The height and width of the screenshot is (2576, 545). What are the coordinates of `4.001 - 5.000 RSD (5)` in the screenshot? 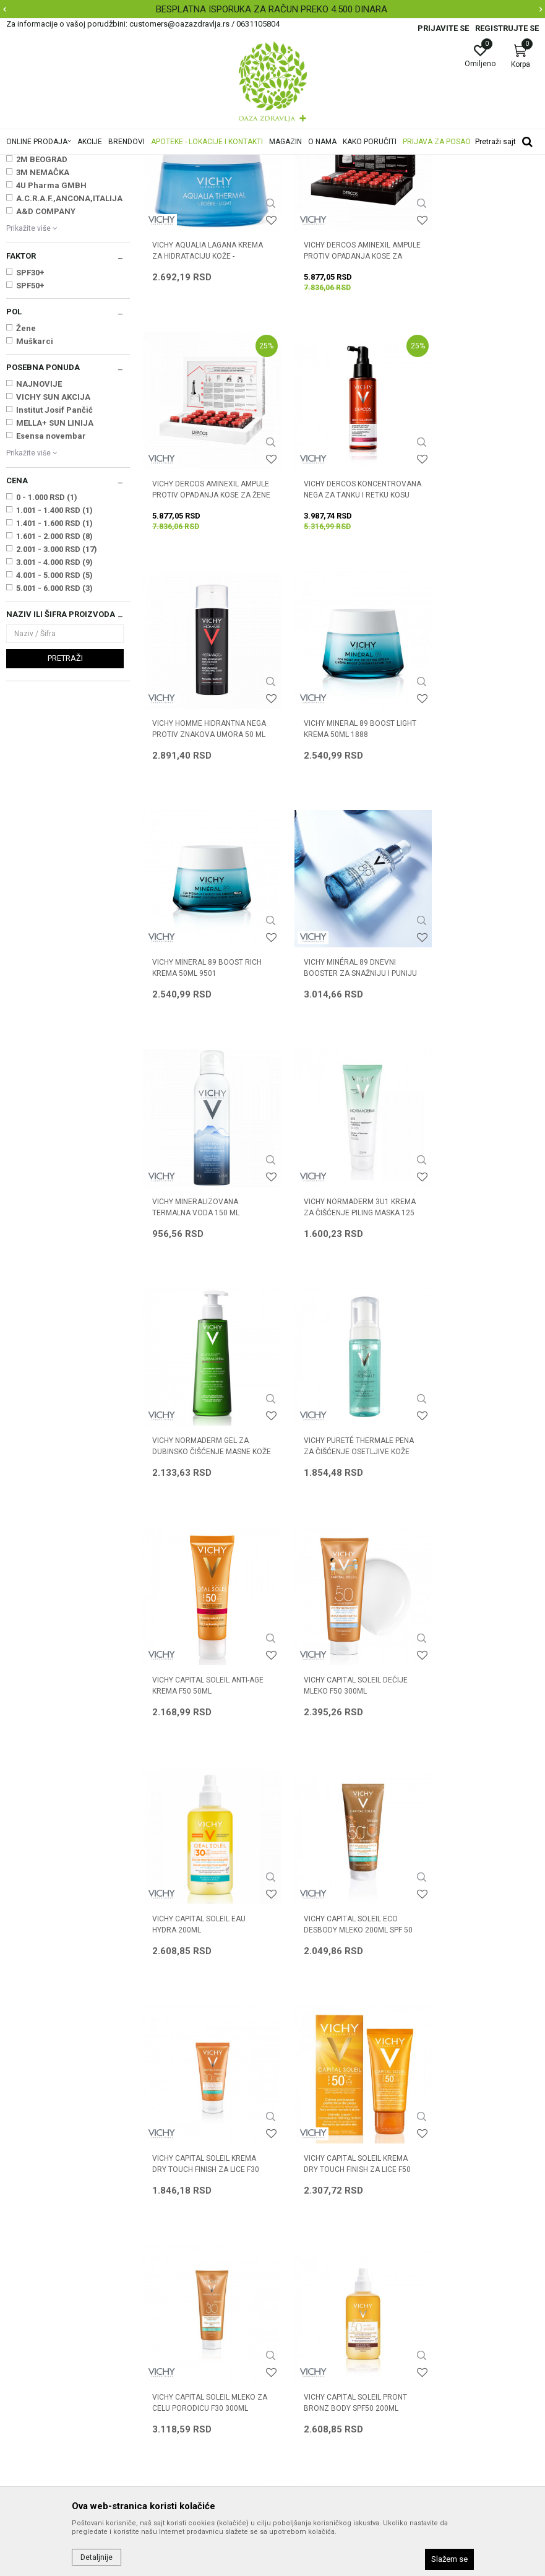 It's located at (54, 729).